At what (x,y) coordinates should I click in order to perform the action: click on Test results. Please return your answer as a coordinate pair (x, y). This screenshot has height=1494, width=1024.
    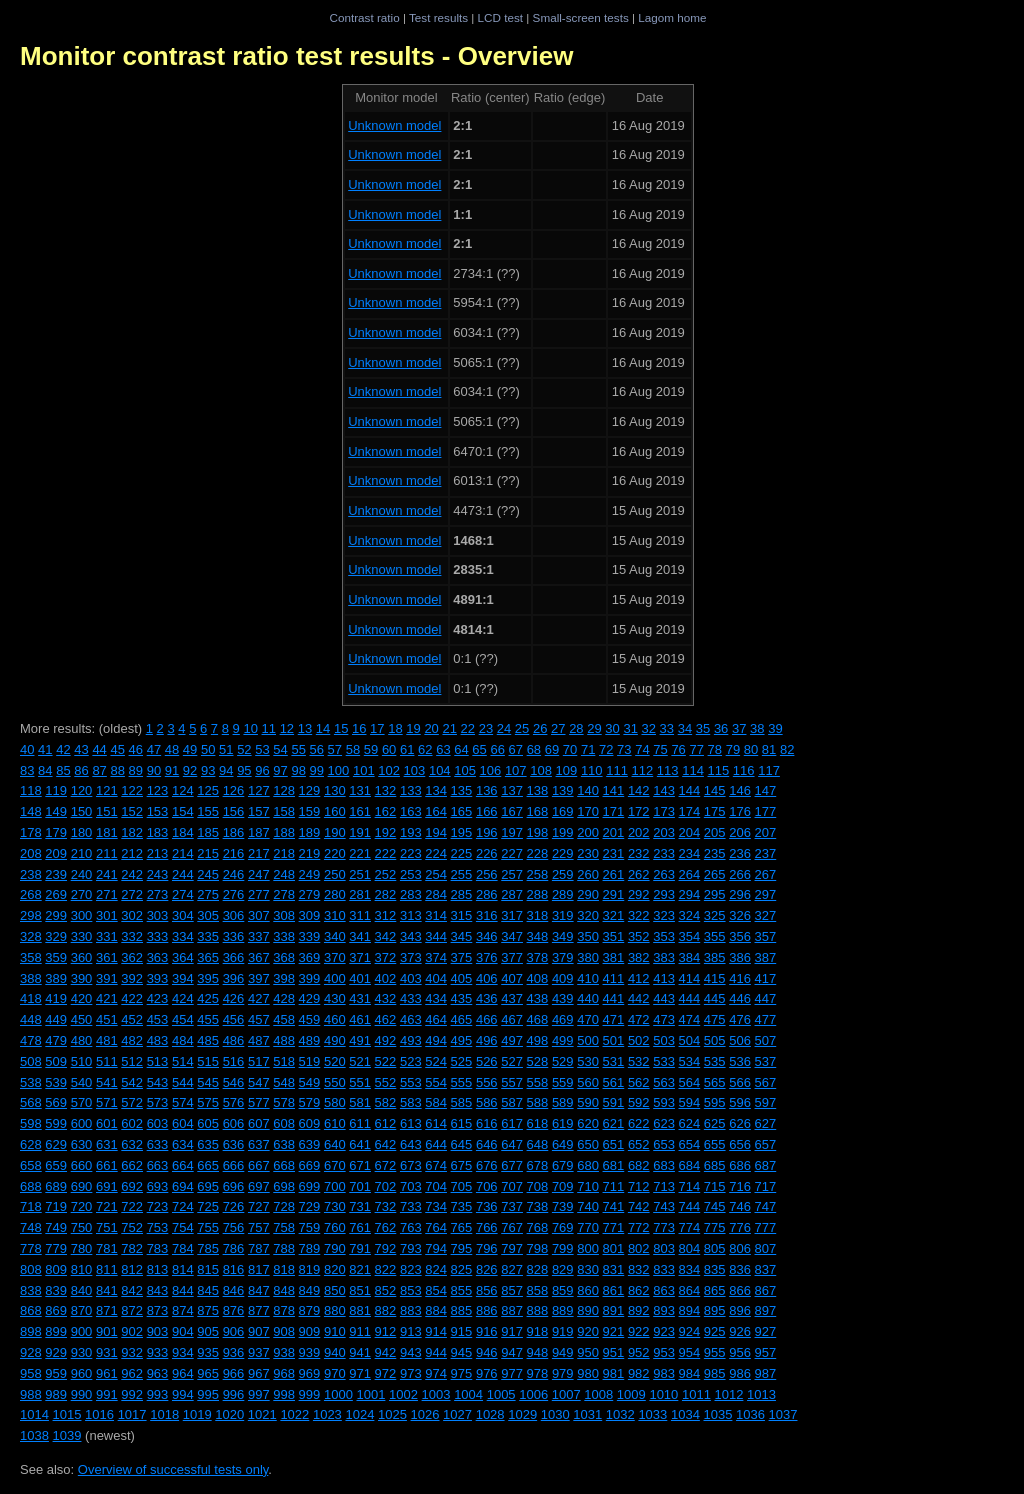
    Looking at the image, I should click on (438, 17).